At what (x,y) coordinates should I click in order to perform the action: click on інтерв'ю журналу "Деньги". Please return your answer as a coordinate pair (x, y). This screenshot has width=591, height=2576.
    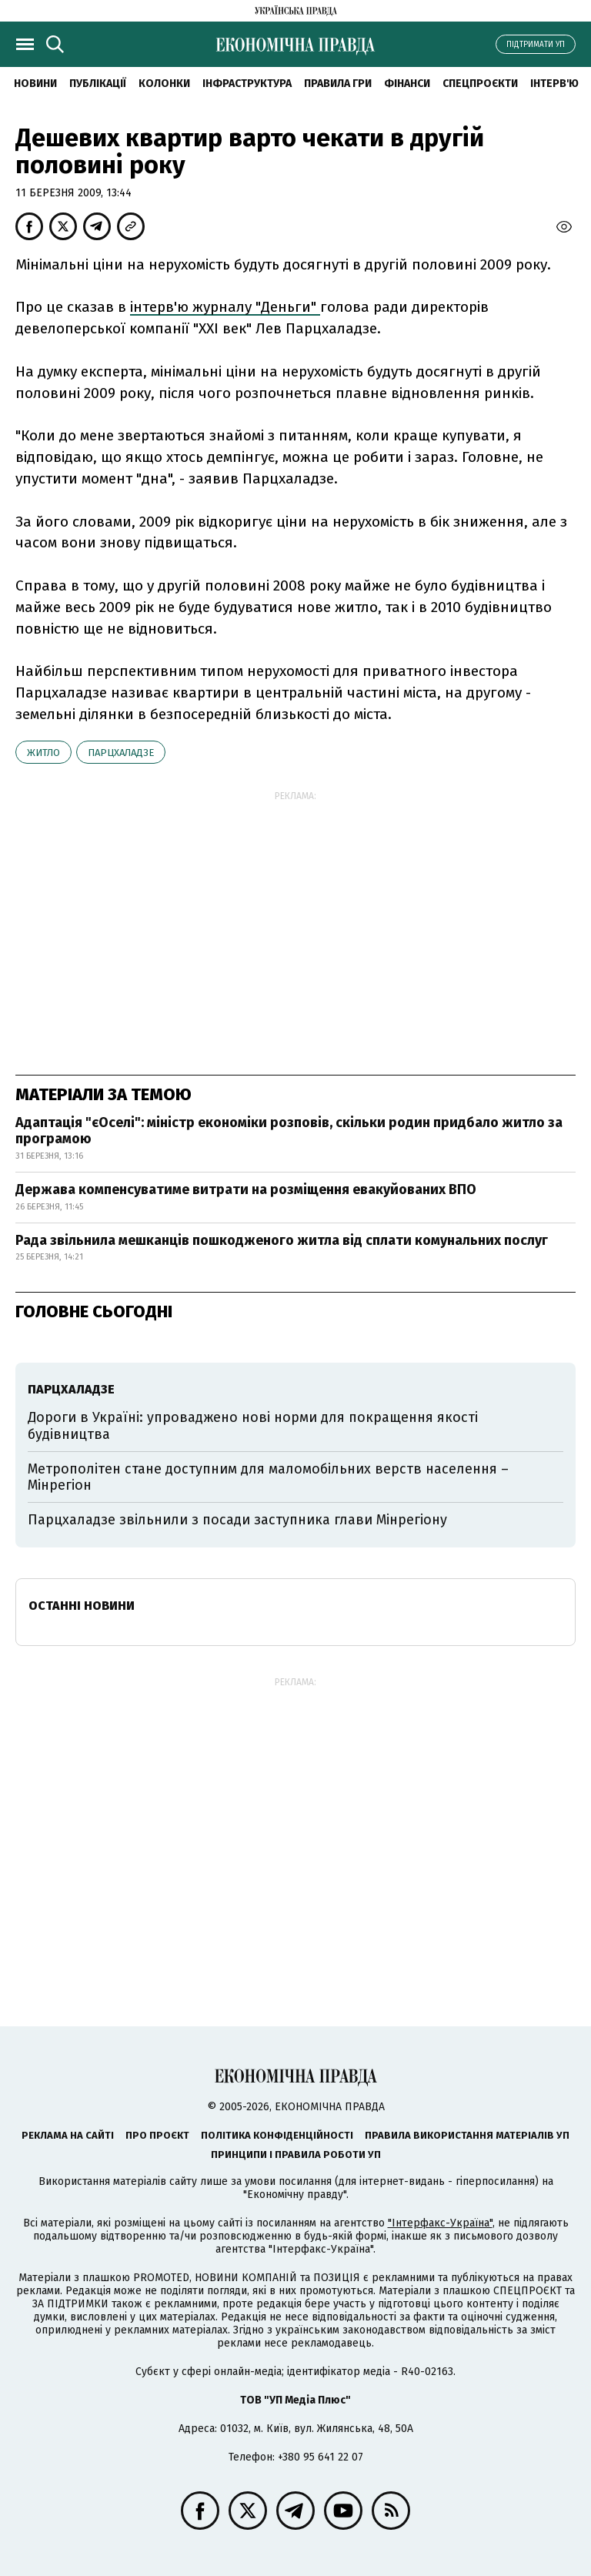
    Looking at the image, I should click on (225, 307).